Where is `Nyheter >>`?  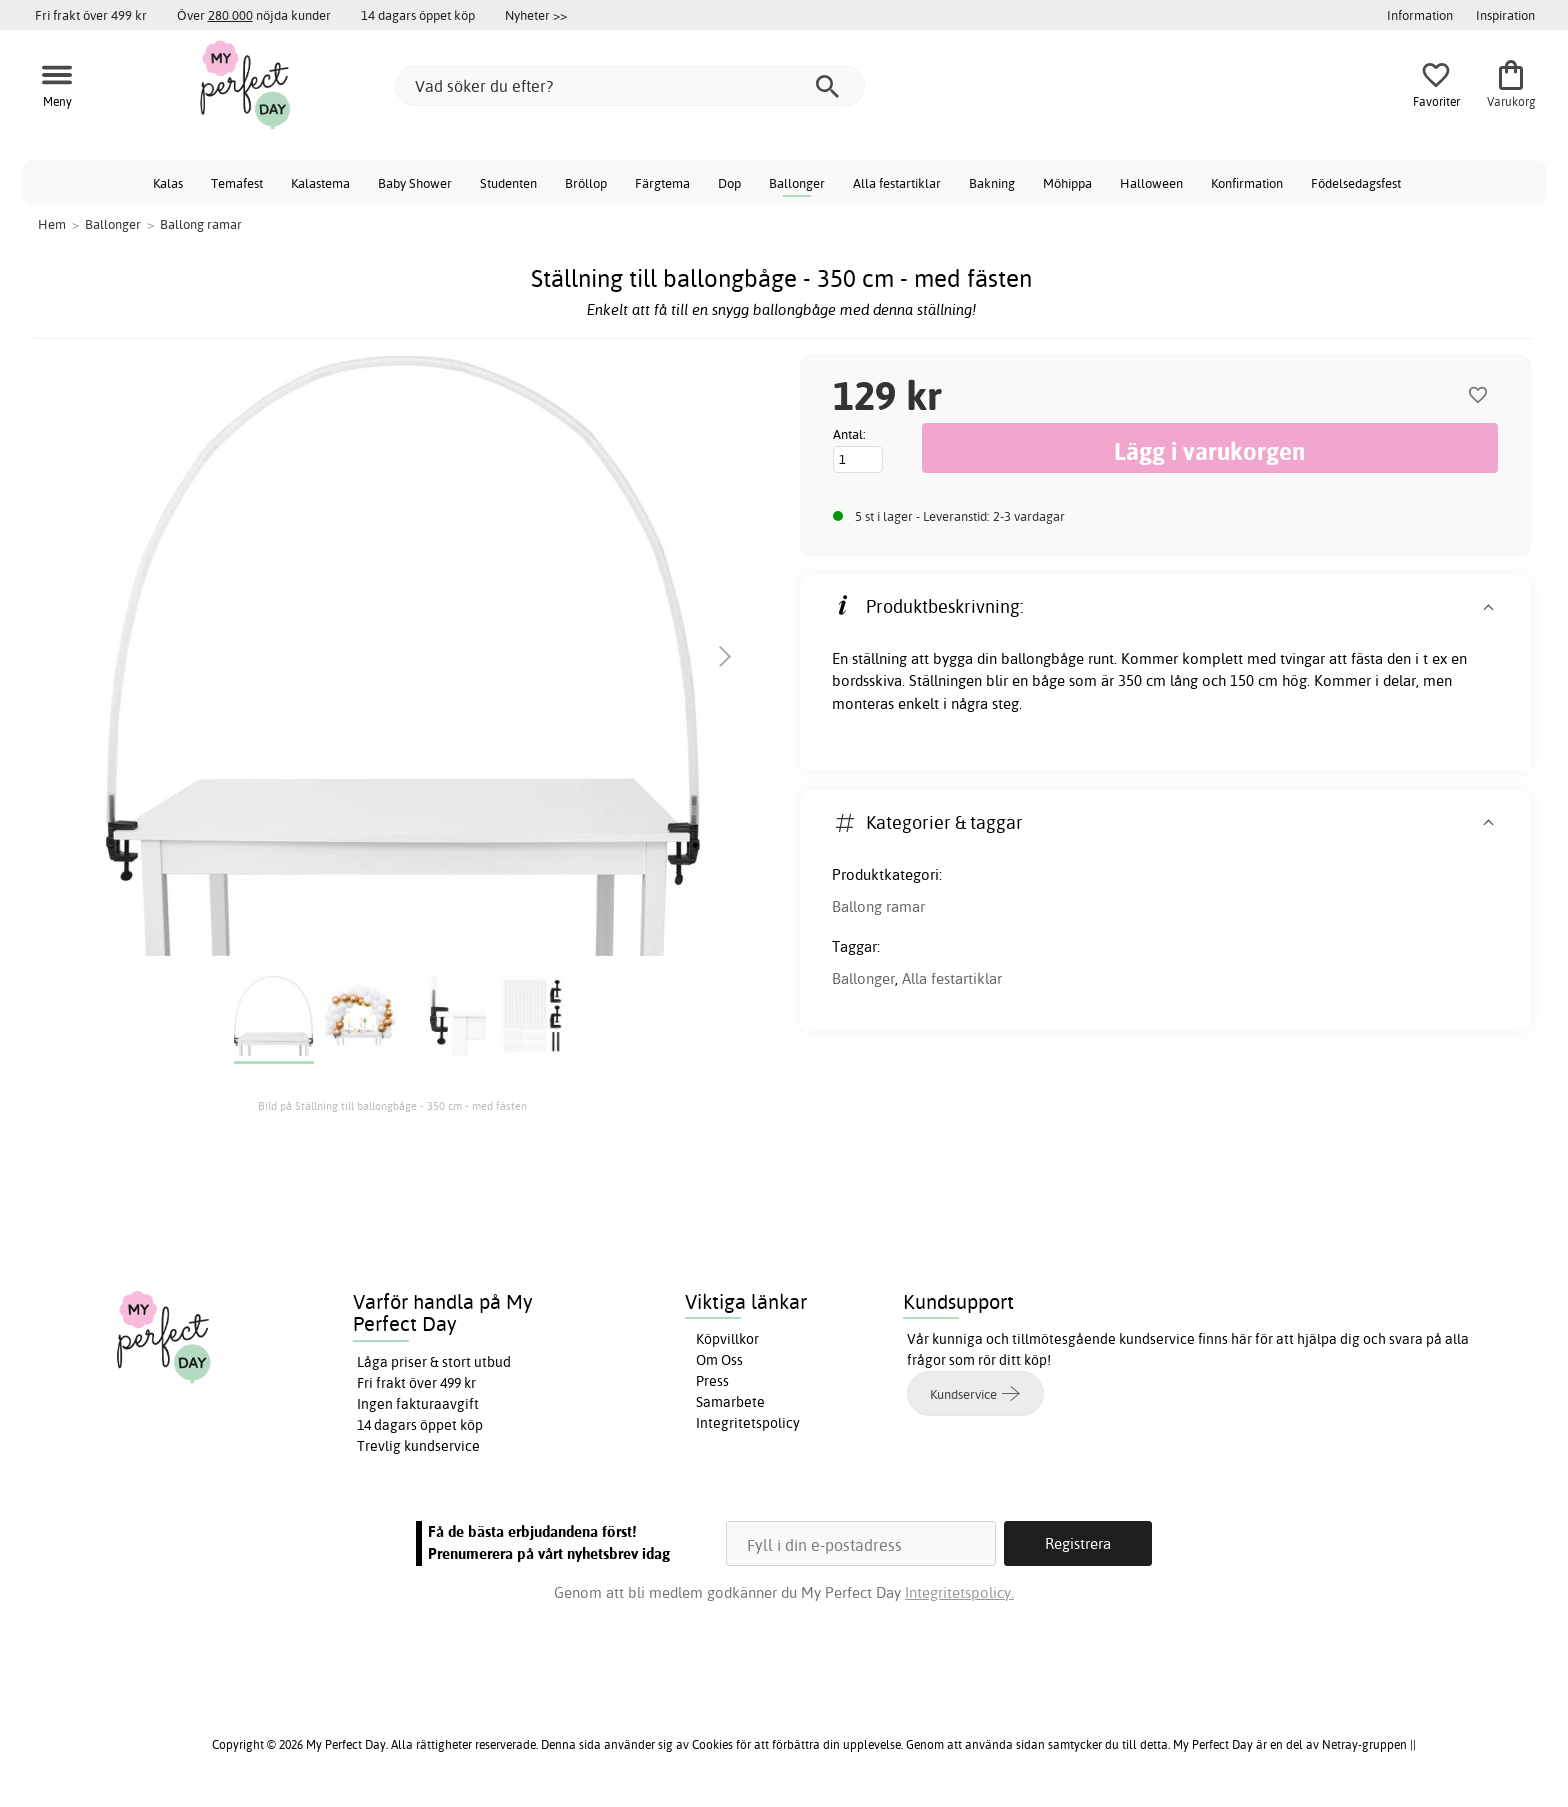 Nyheter >> is located at coordinates (536, 15).